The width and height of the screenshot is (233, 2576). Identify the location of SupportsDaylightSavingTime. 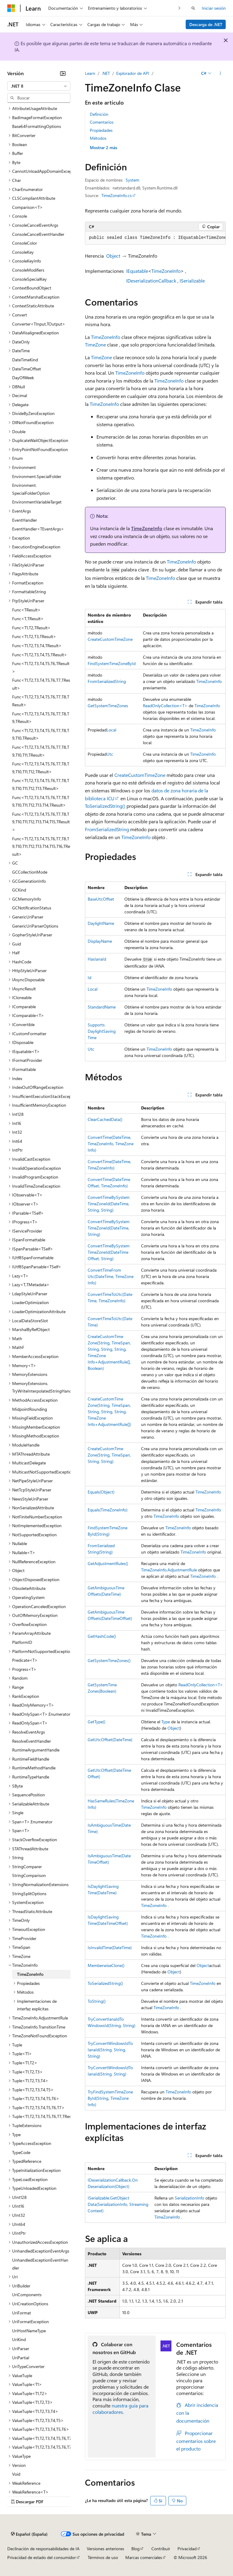
(102, 1031).